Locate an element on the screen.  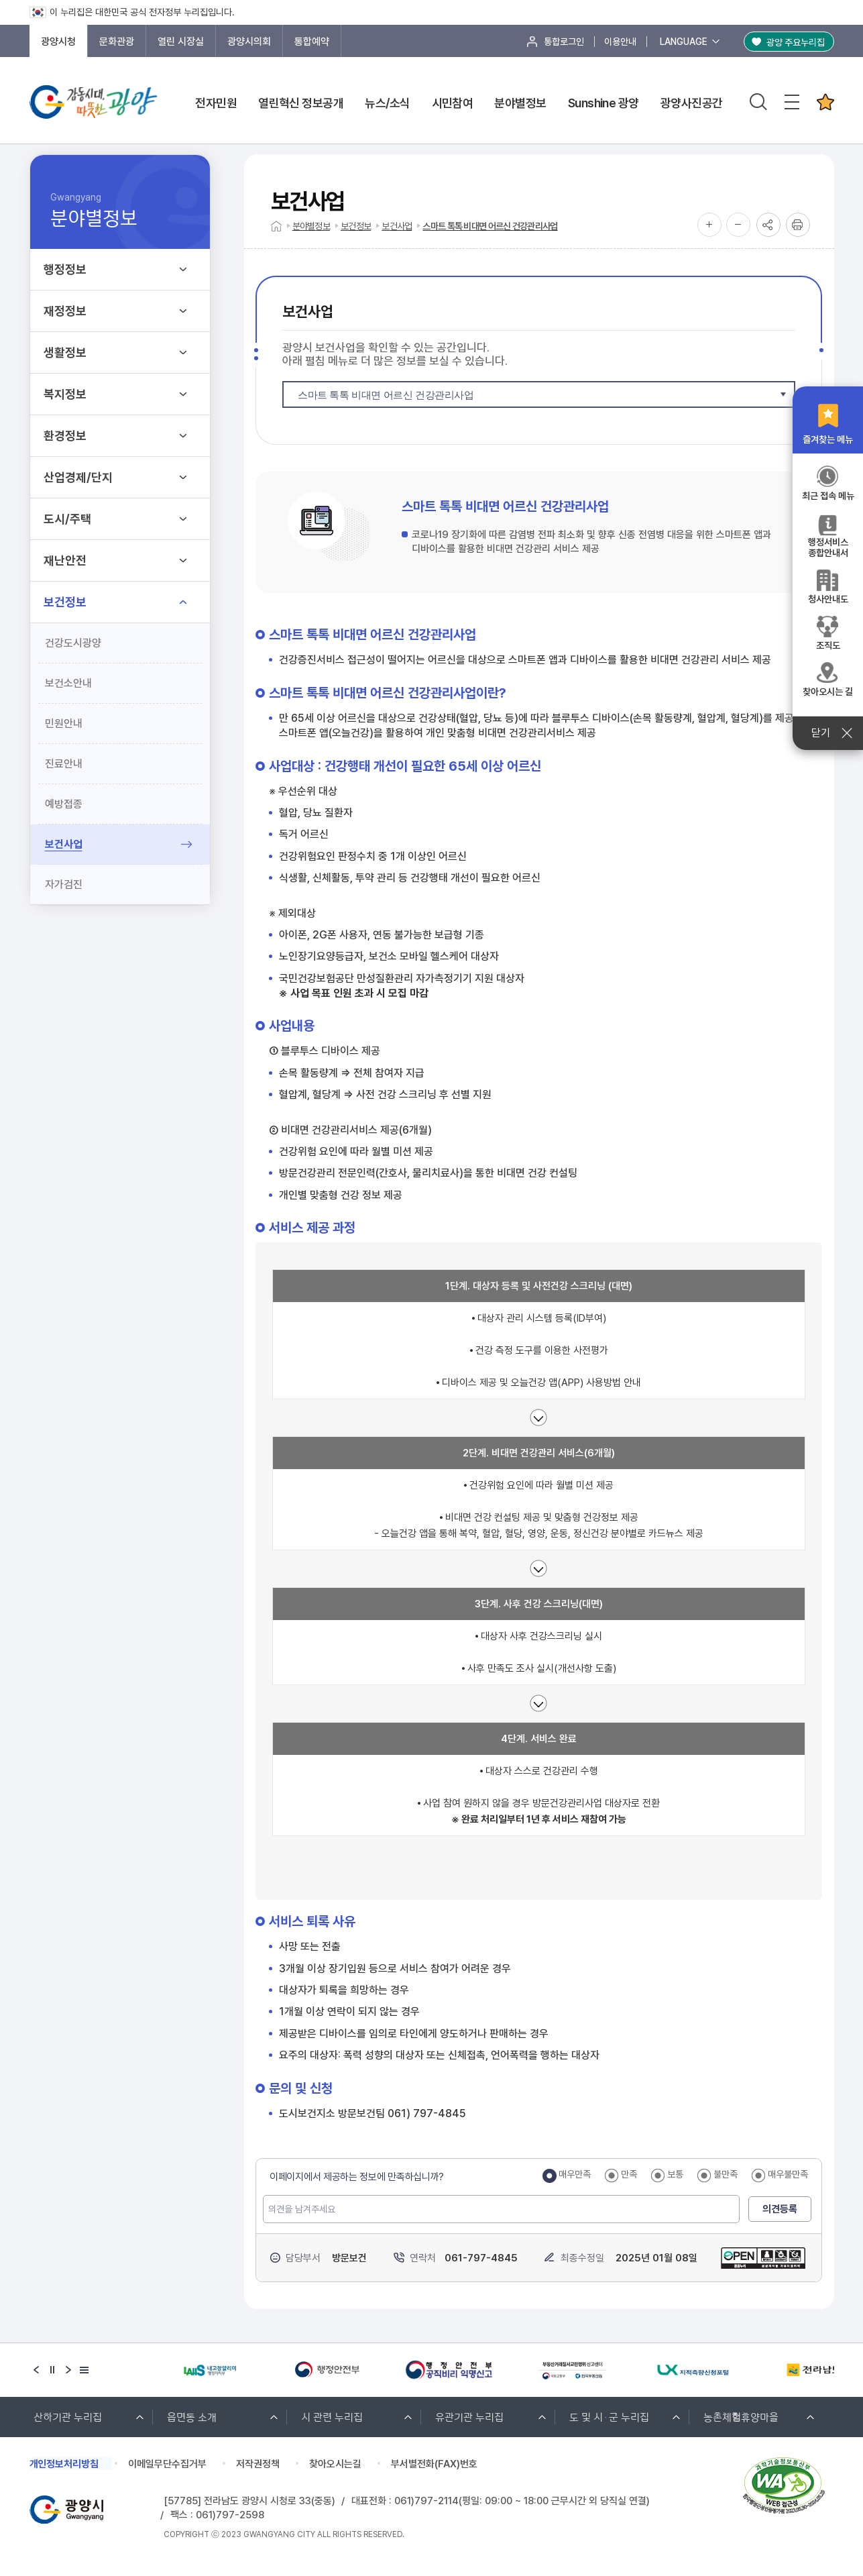
보건정보 is located at coordinates (356, 226).